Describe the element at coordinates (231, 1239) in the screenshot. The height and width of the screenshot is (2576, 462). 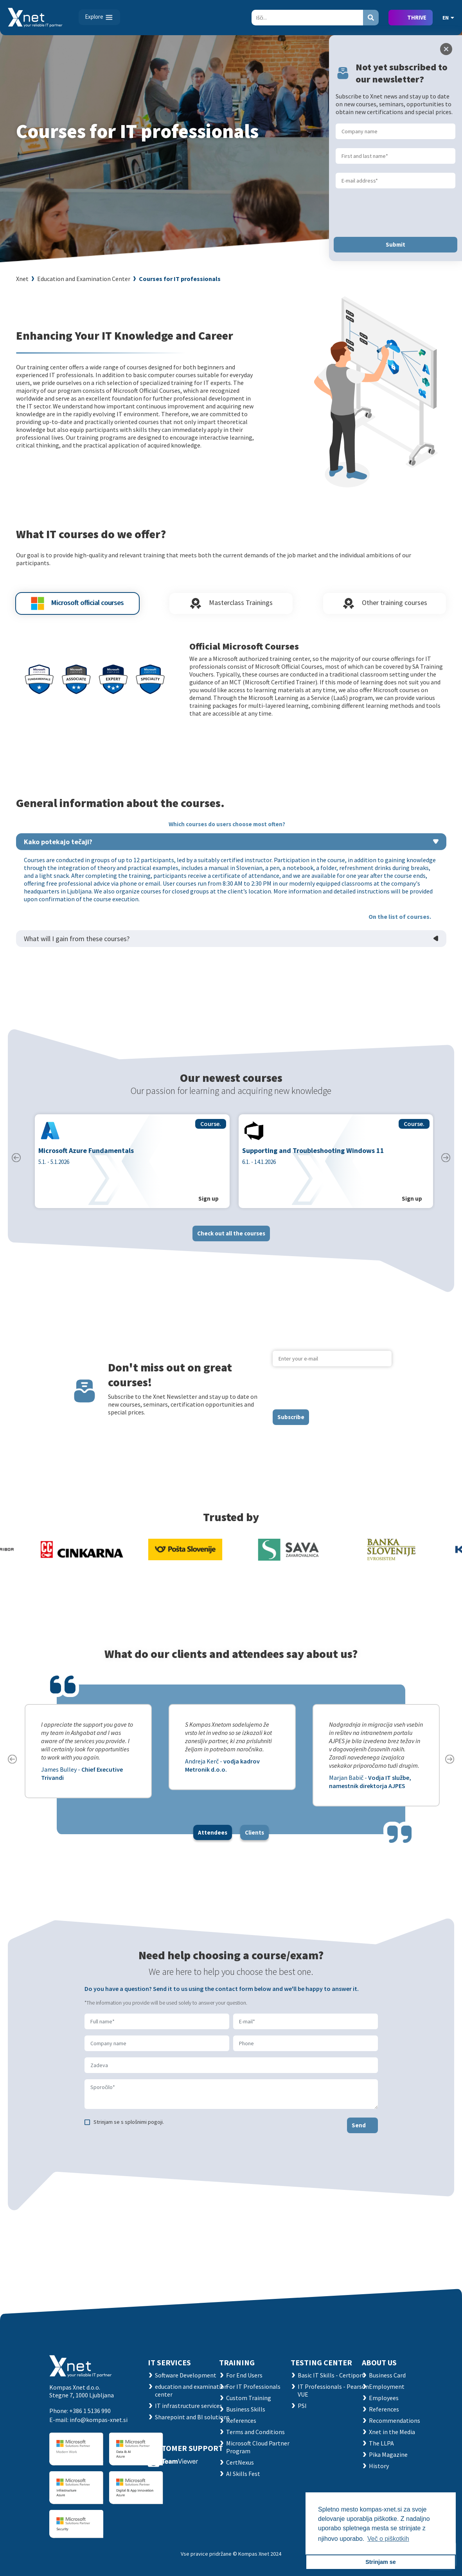
I see `Check out all the courses` at that location.